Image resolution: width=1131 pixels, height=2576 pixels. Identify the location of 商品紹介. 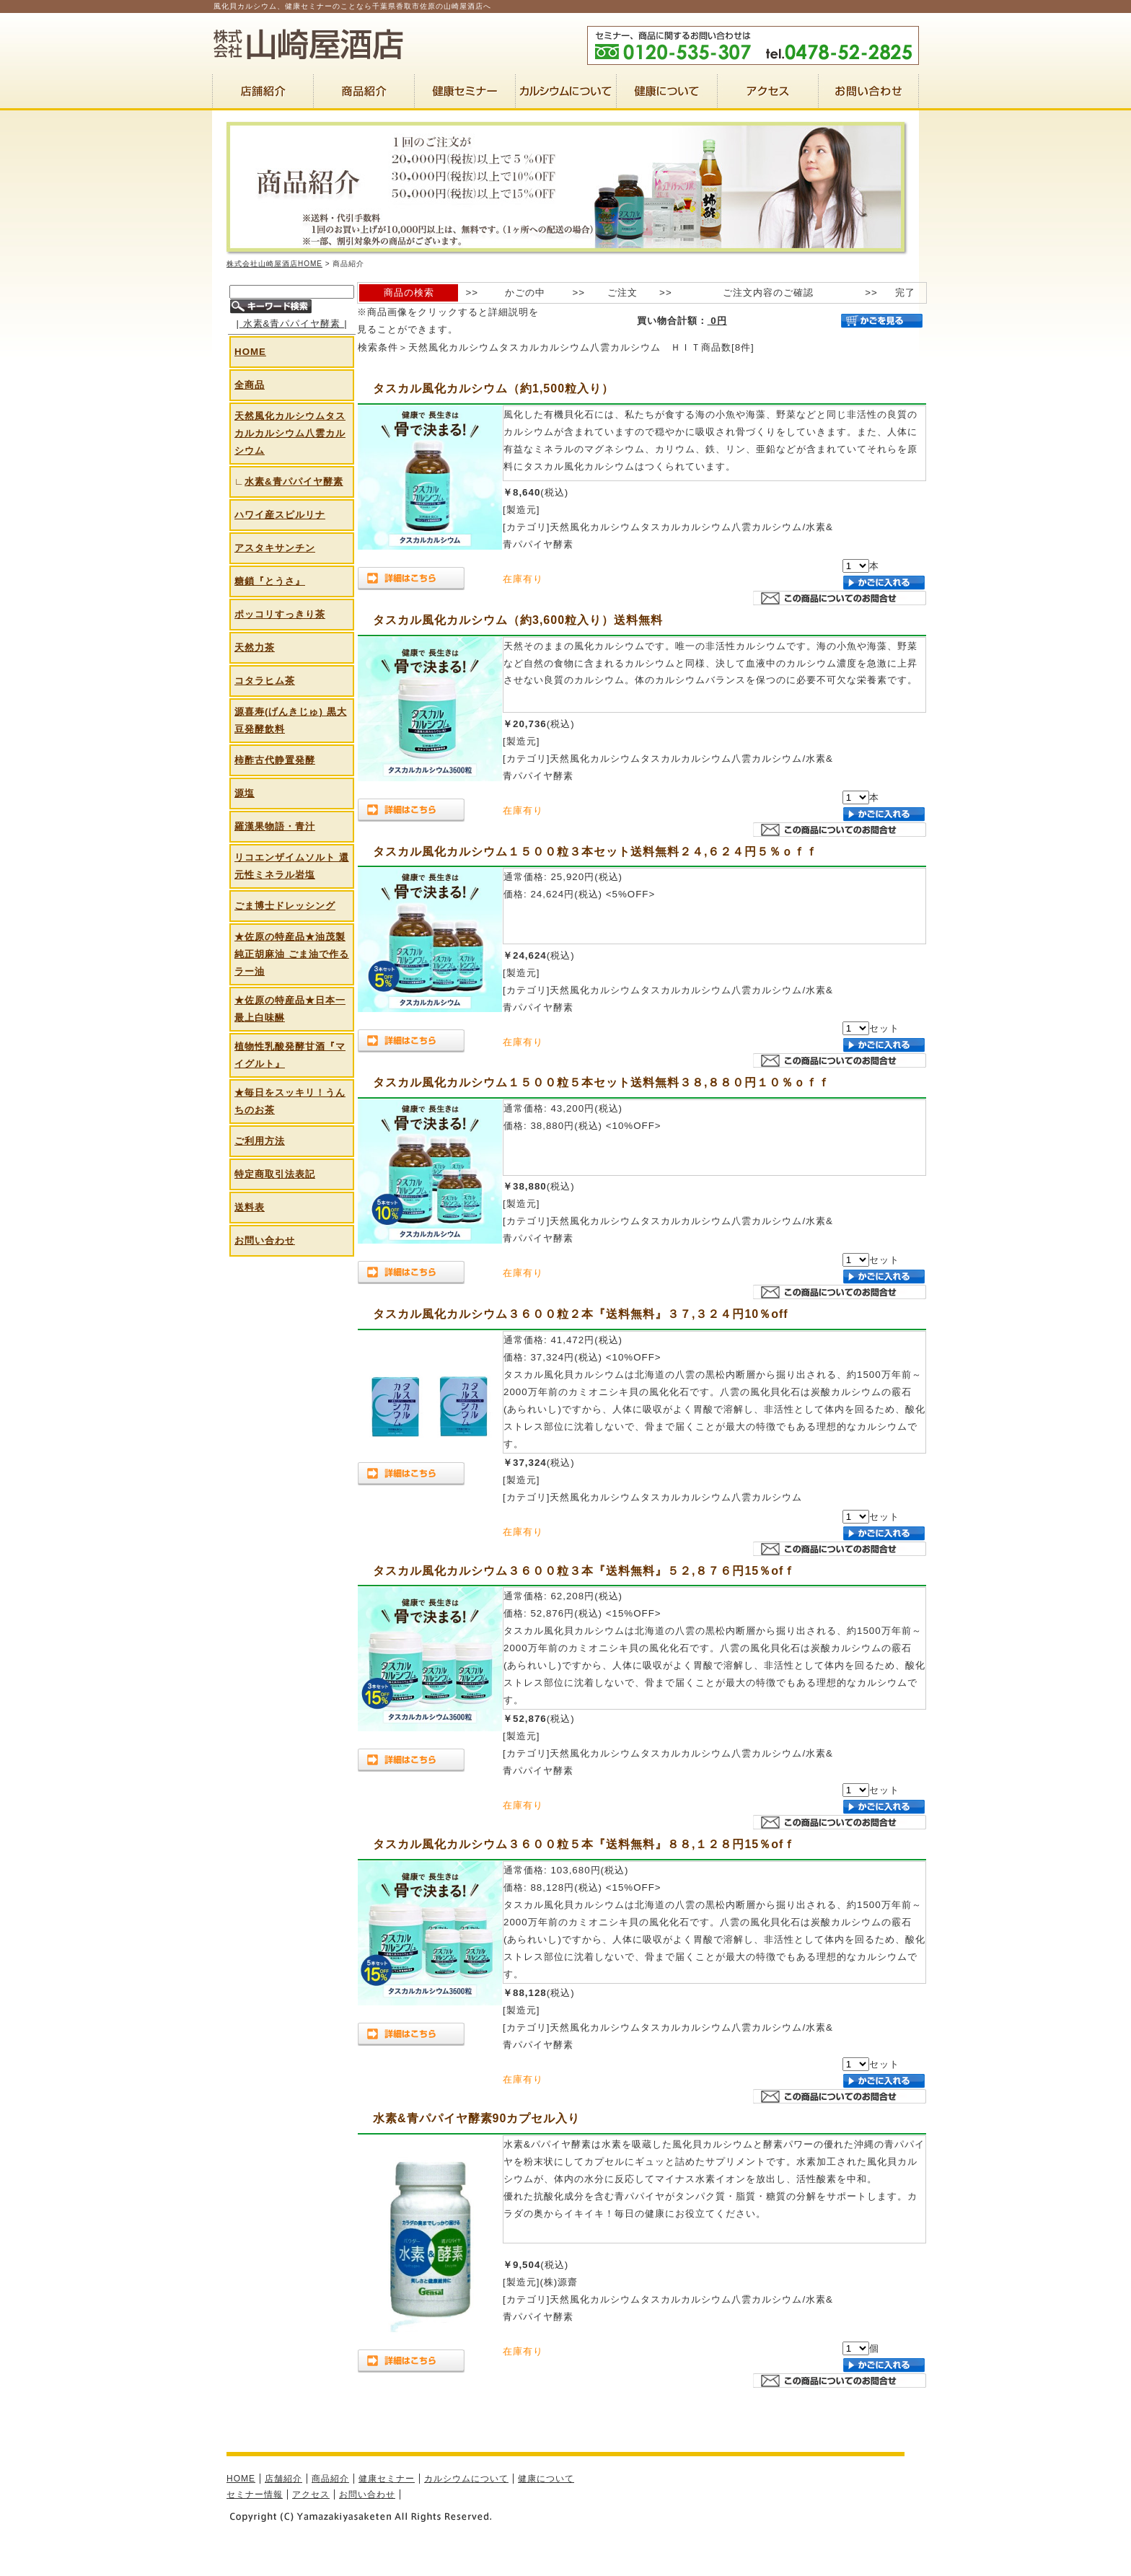
(330, 2479).